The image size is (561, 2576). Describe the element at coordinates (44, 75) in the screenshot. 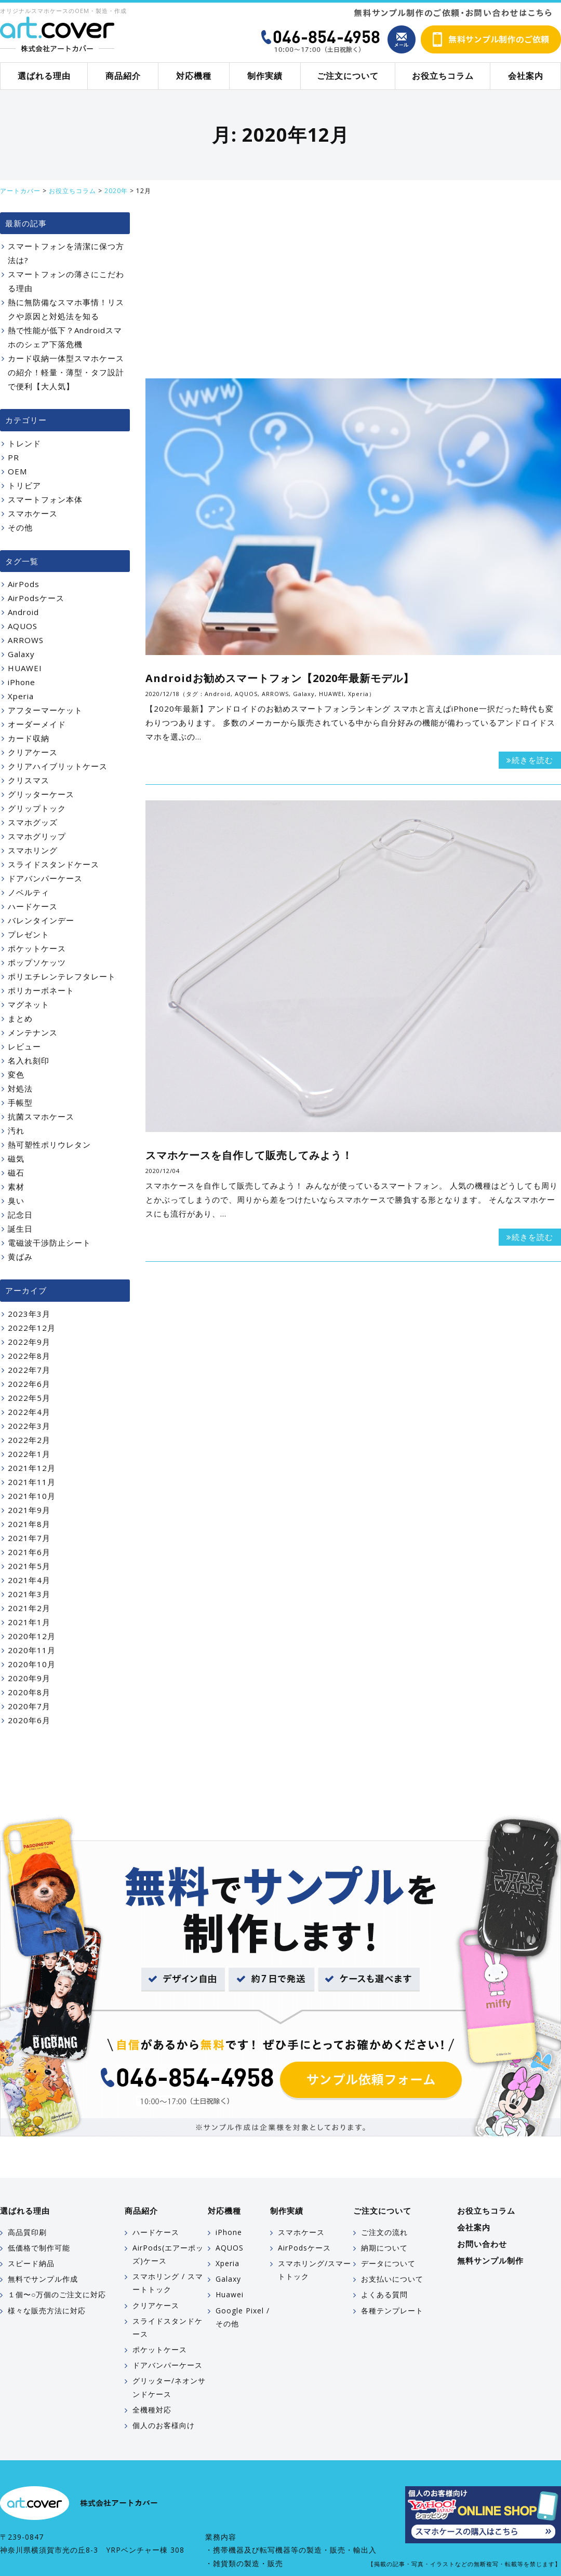

I see `選ばれる理由` at that location.